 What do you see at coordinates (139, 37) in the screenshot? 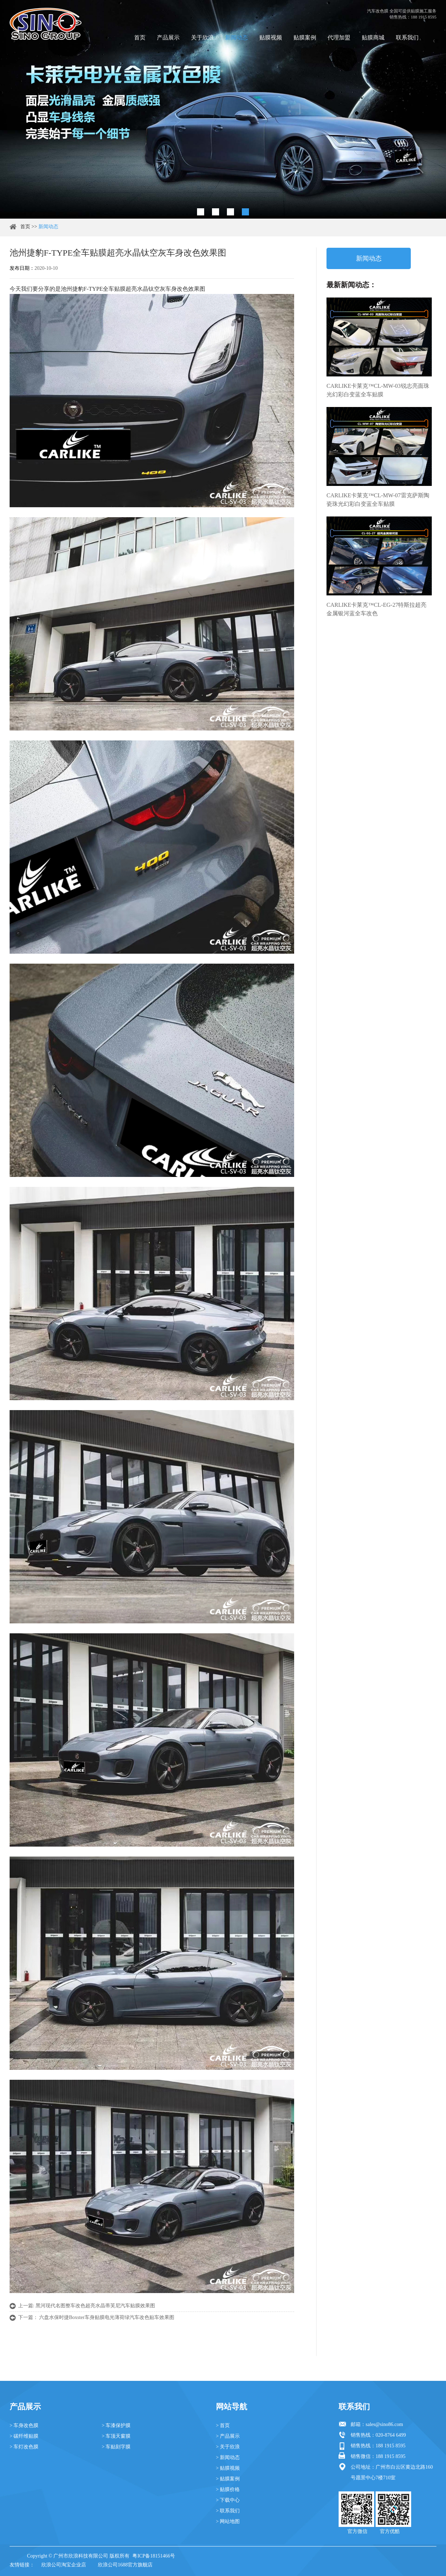
I see `首页` at bounding box center [139, 37].